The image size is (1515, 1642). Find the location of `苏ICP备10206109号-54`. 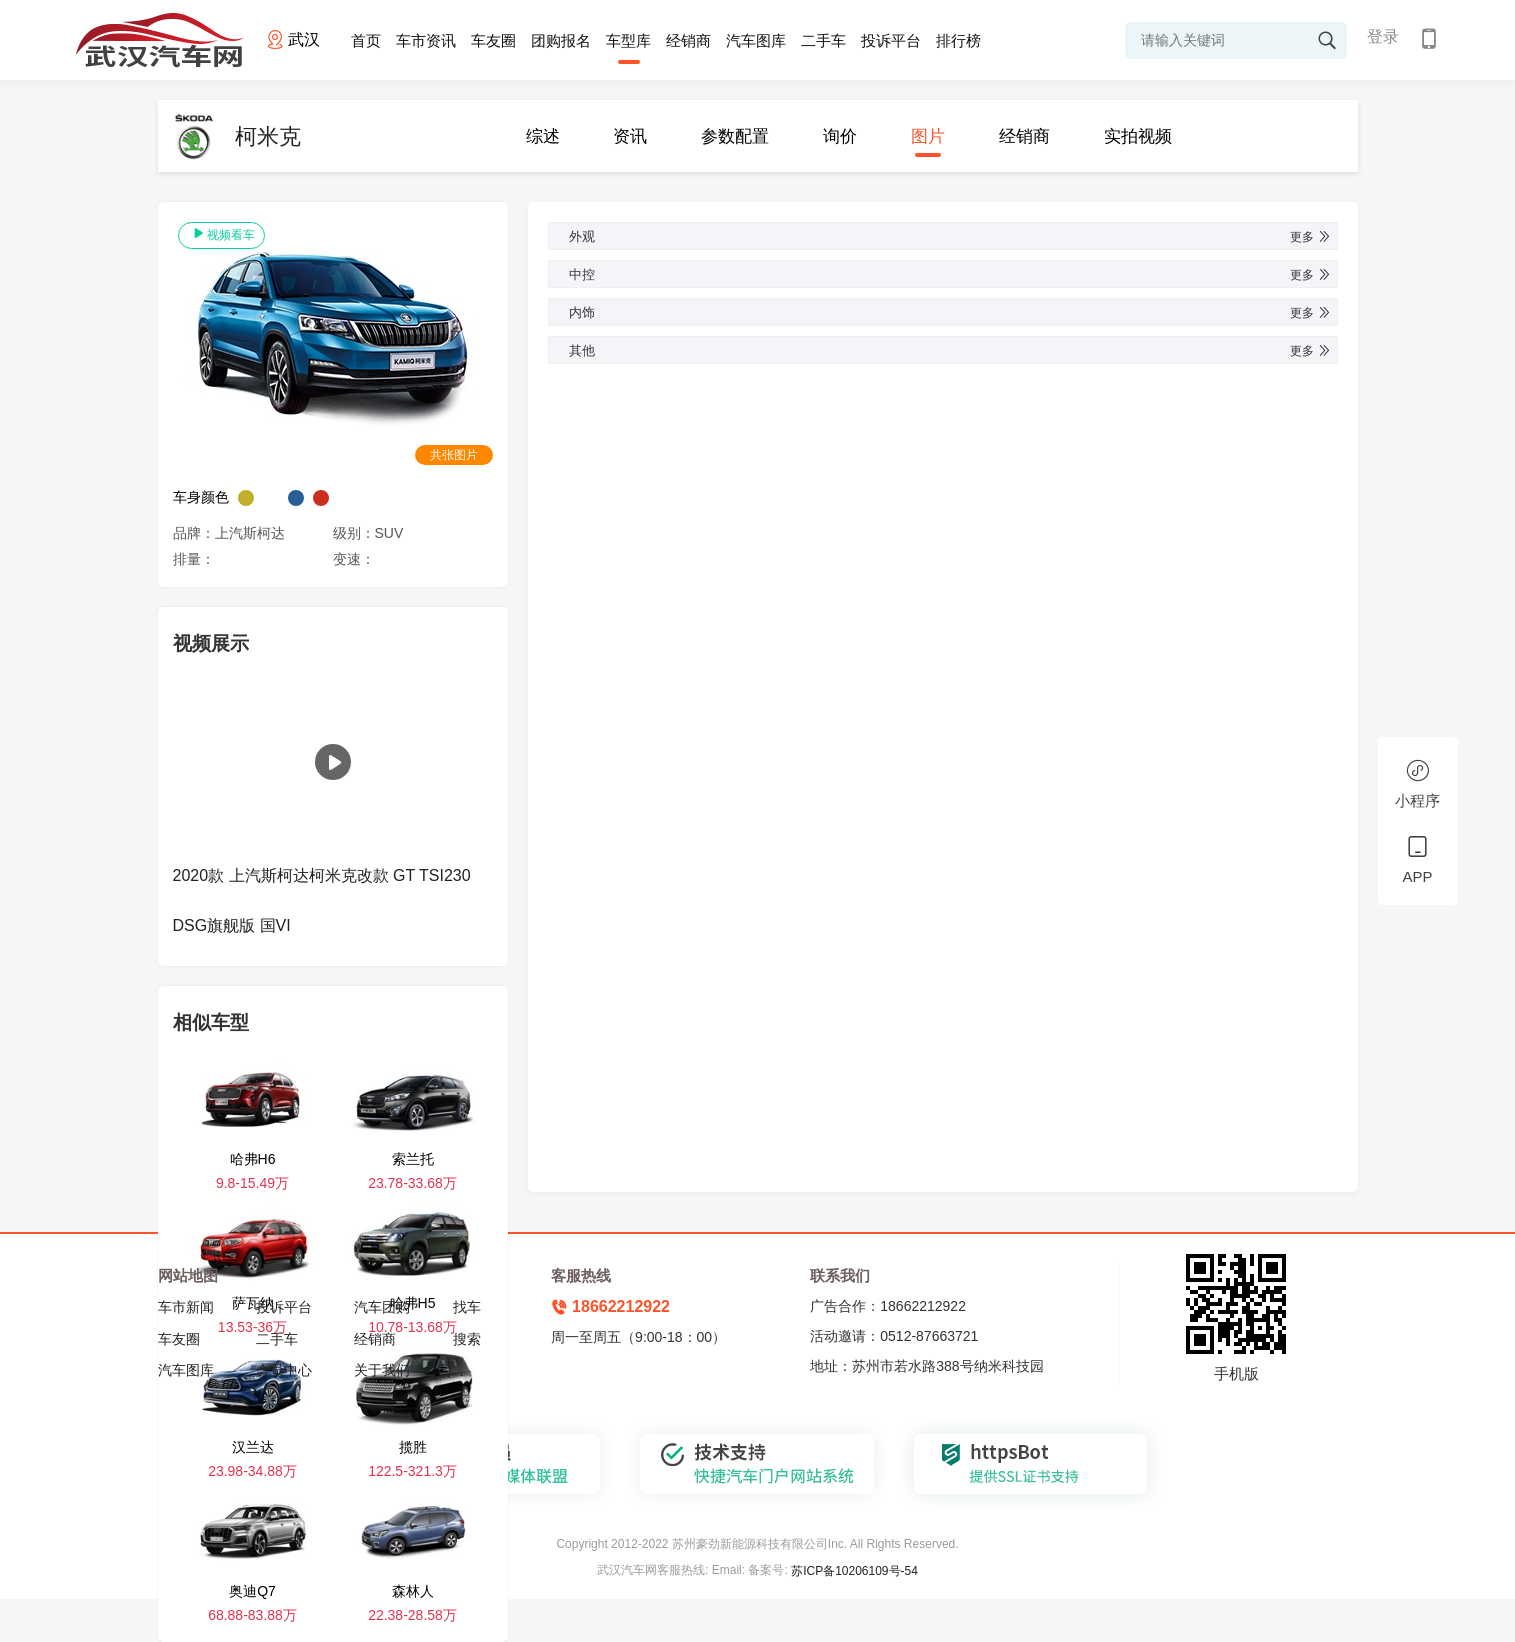

苏ICP备10206109号-54 is located at coordinates (854, 1571).